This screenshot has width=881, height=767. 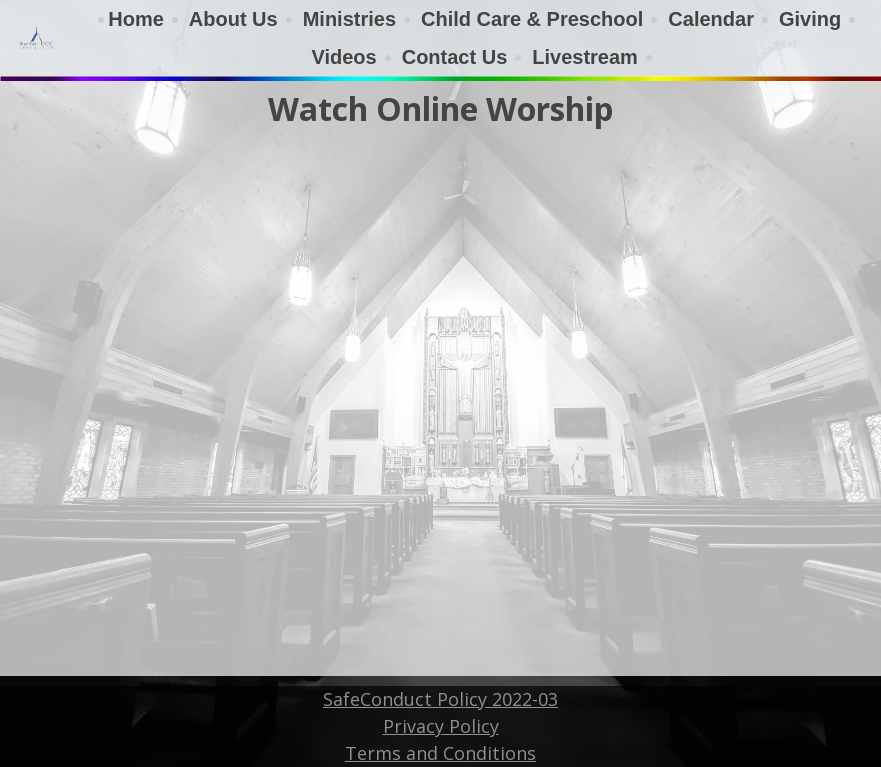 I want to click on Child Care & Preschool, so click(x=532, y=19).